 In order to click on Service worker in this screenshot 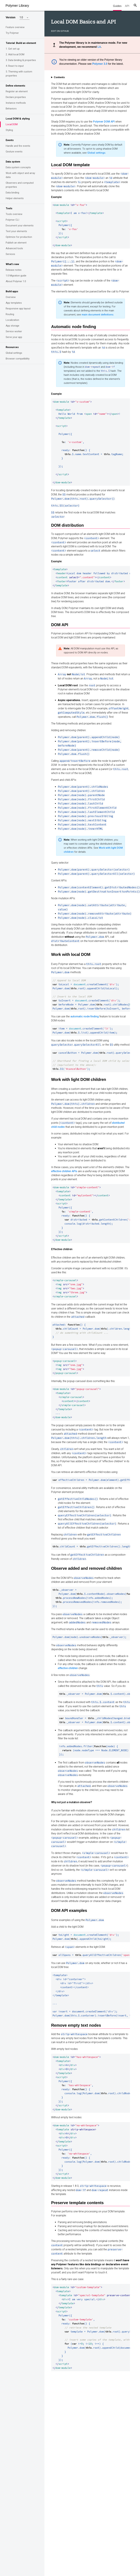, I will do `click(14, 331)`.